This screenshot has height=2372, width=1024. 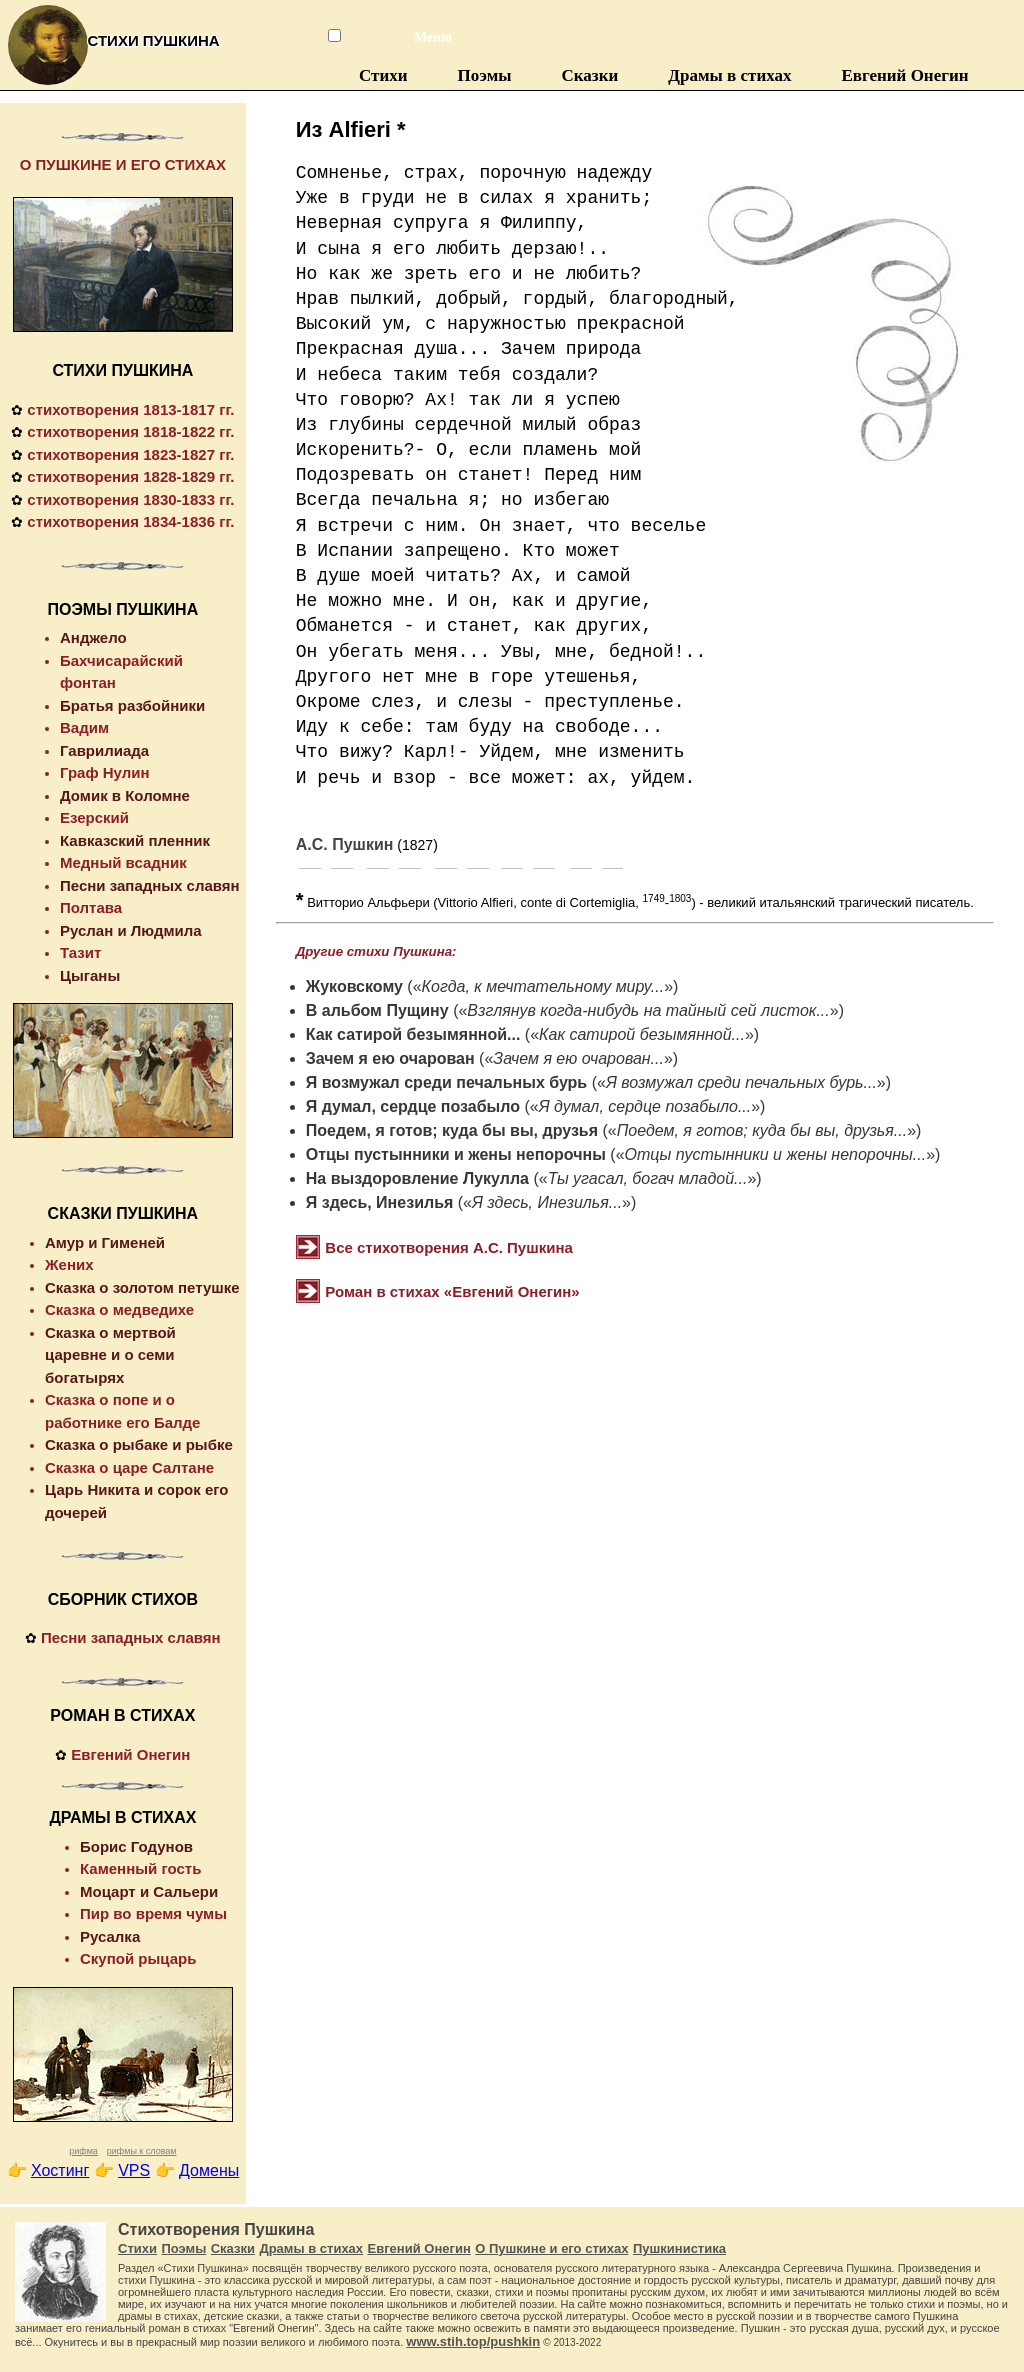 I want to click on Тазит, so click(x=80, y=952).